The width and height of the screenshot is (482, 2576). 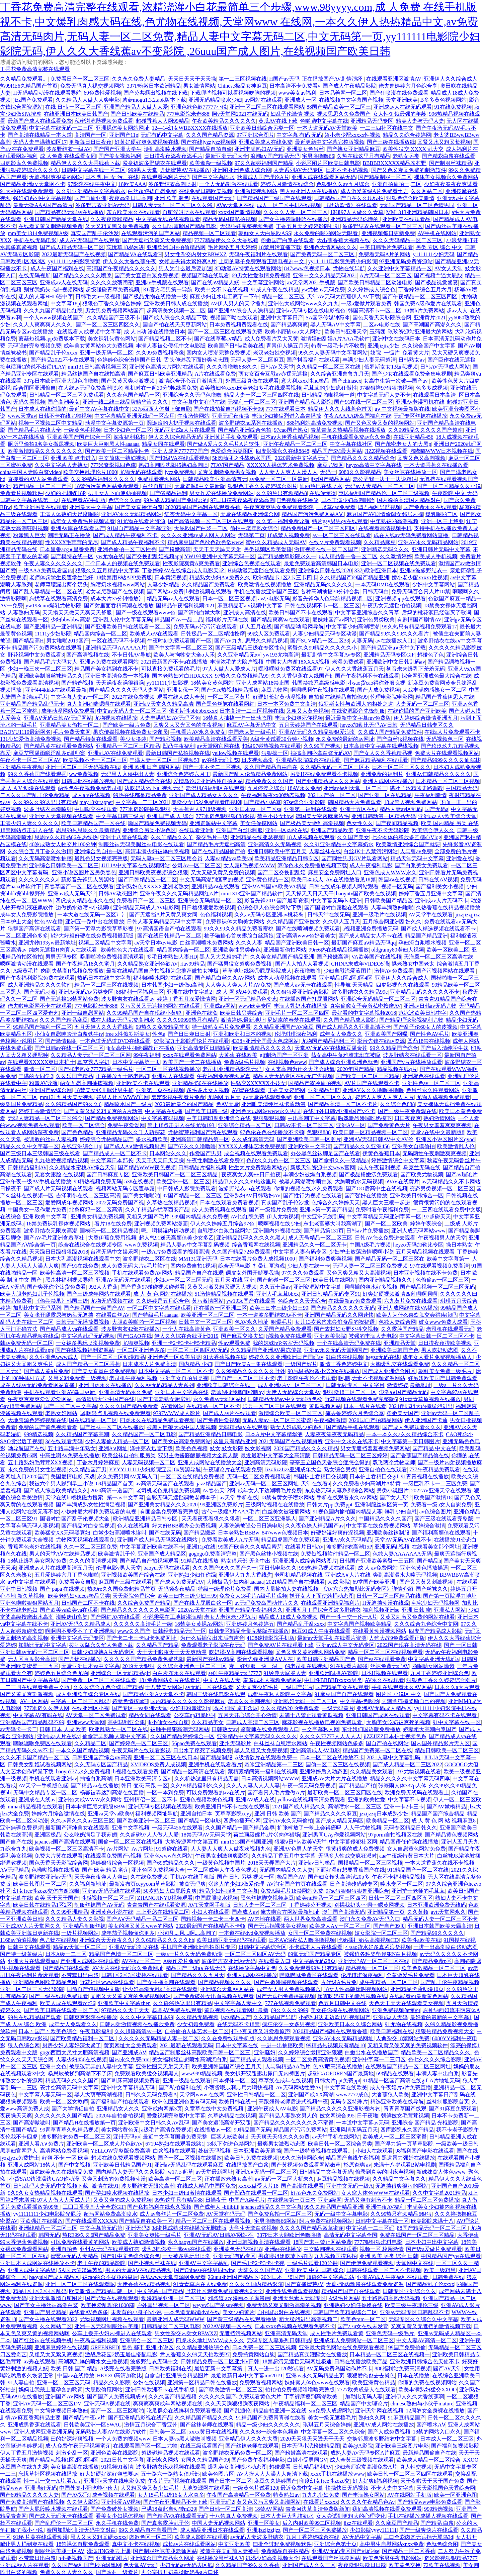 I want to click on 可以直接免费观看的毛片, so click(x=170, y=669).